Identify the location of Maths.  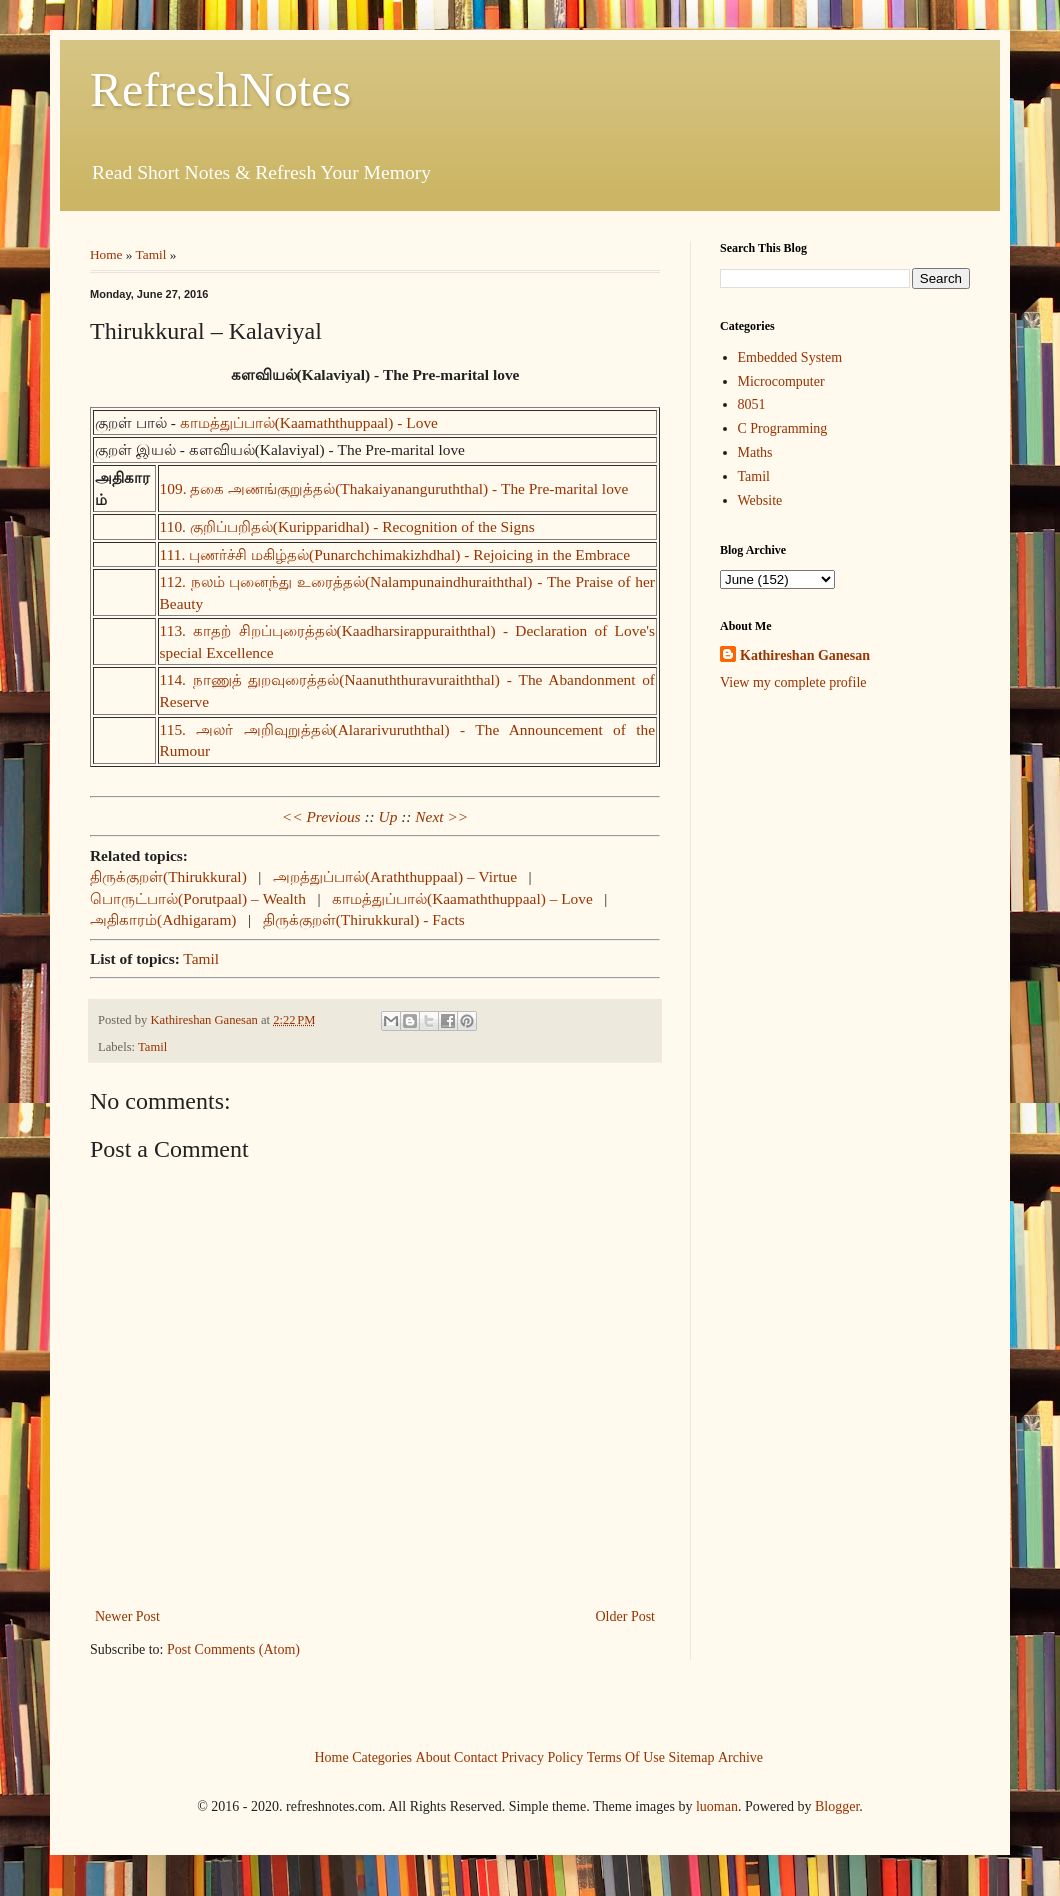
(755, 452).